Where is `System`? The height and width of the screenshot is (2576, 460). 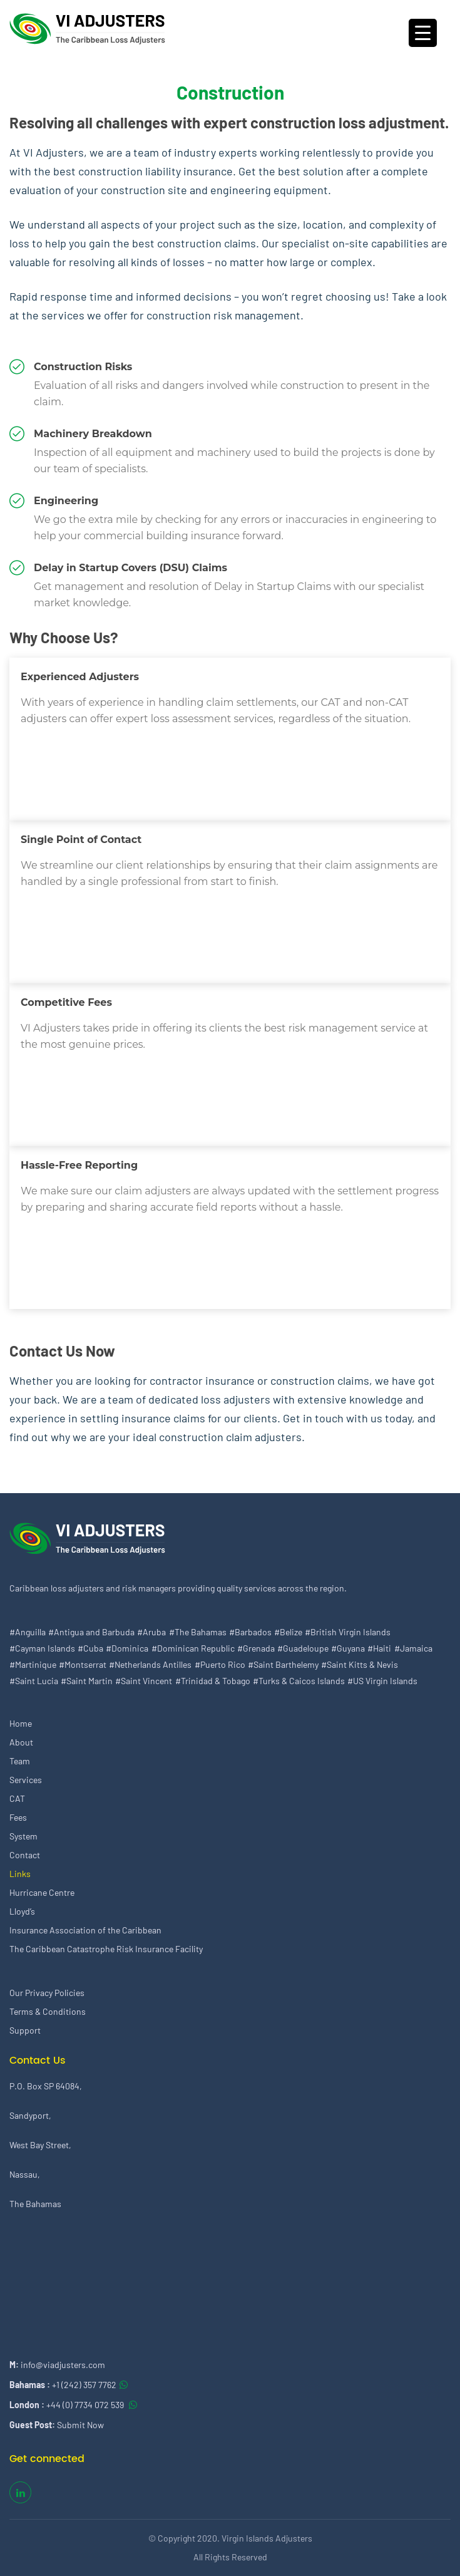
System is located at coordinates (23, 1836).